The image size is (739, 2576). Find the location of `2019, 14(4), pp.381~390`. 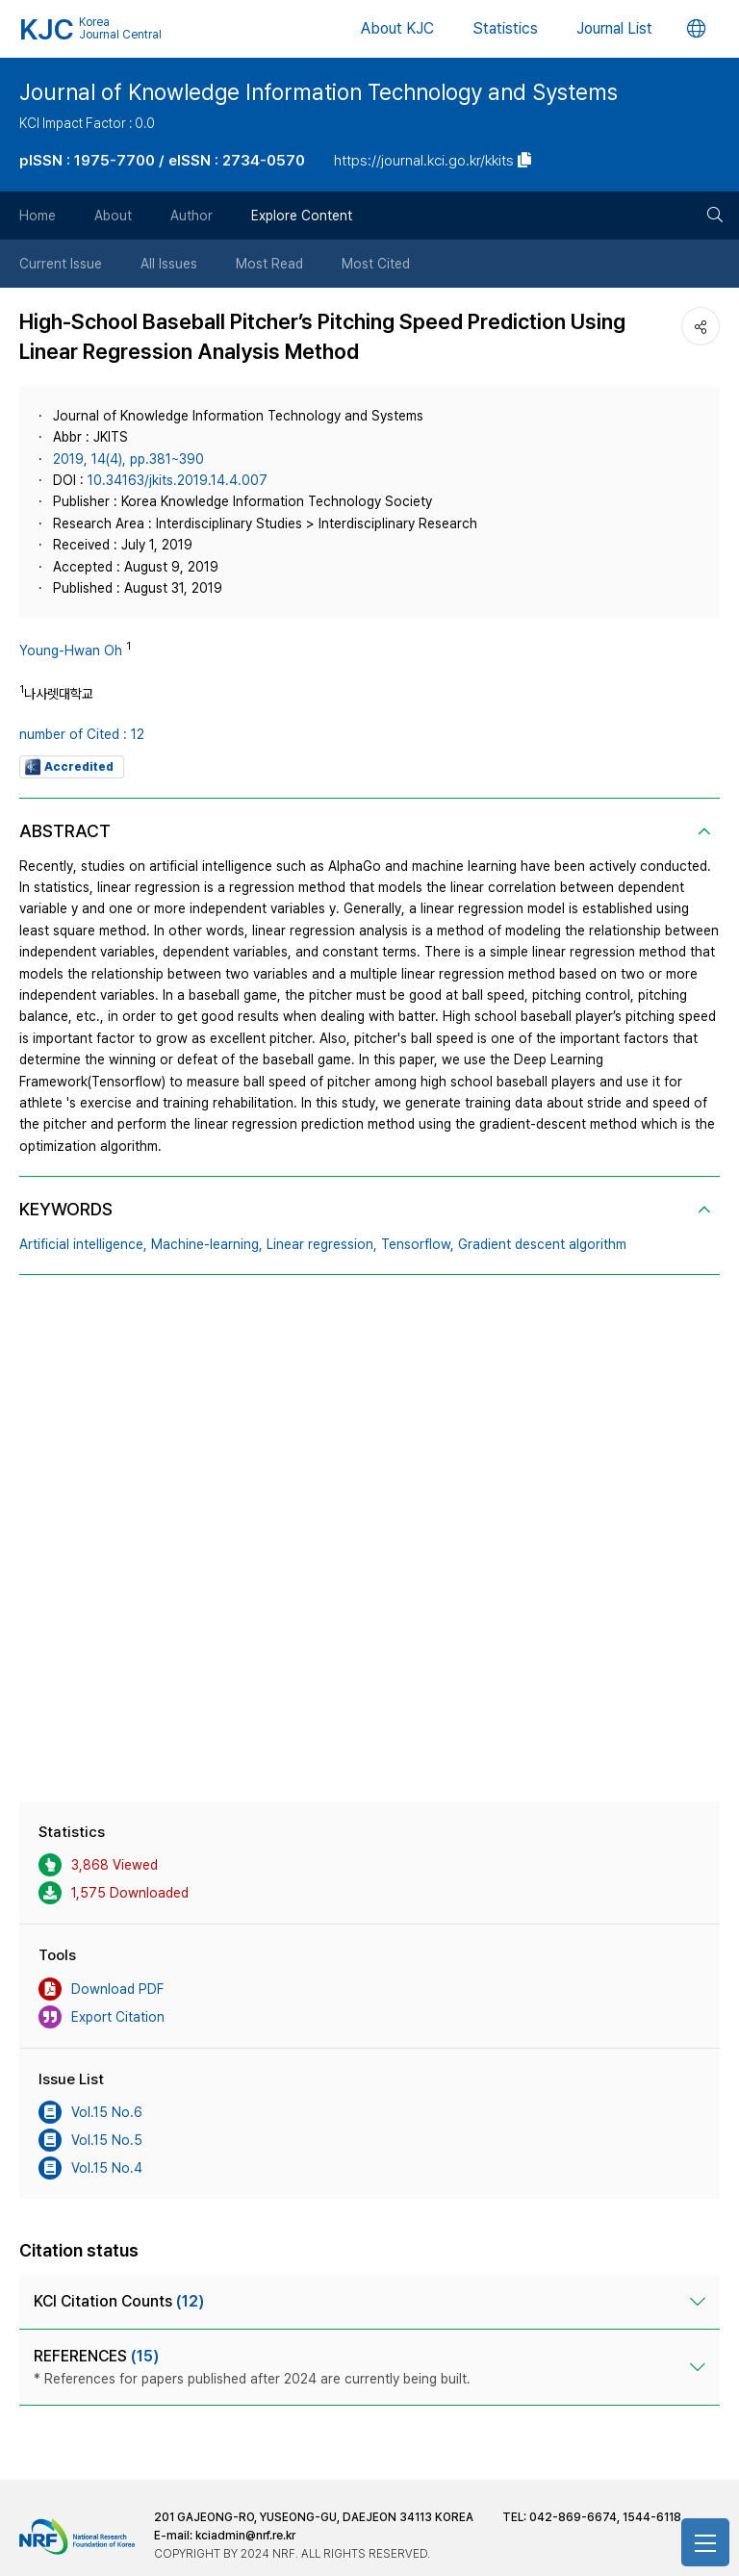

2019, 14(4), pp.381~390 is located at coordinates (128, 459).